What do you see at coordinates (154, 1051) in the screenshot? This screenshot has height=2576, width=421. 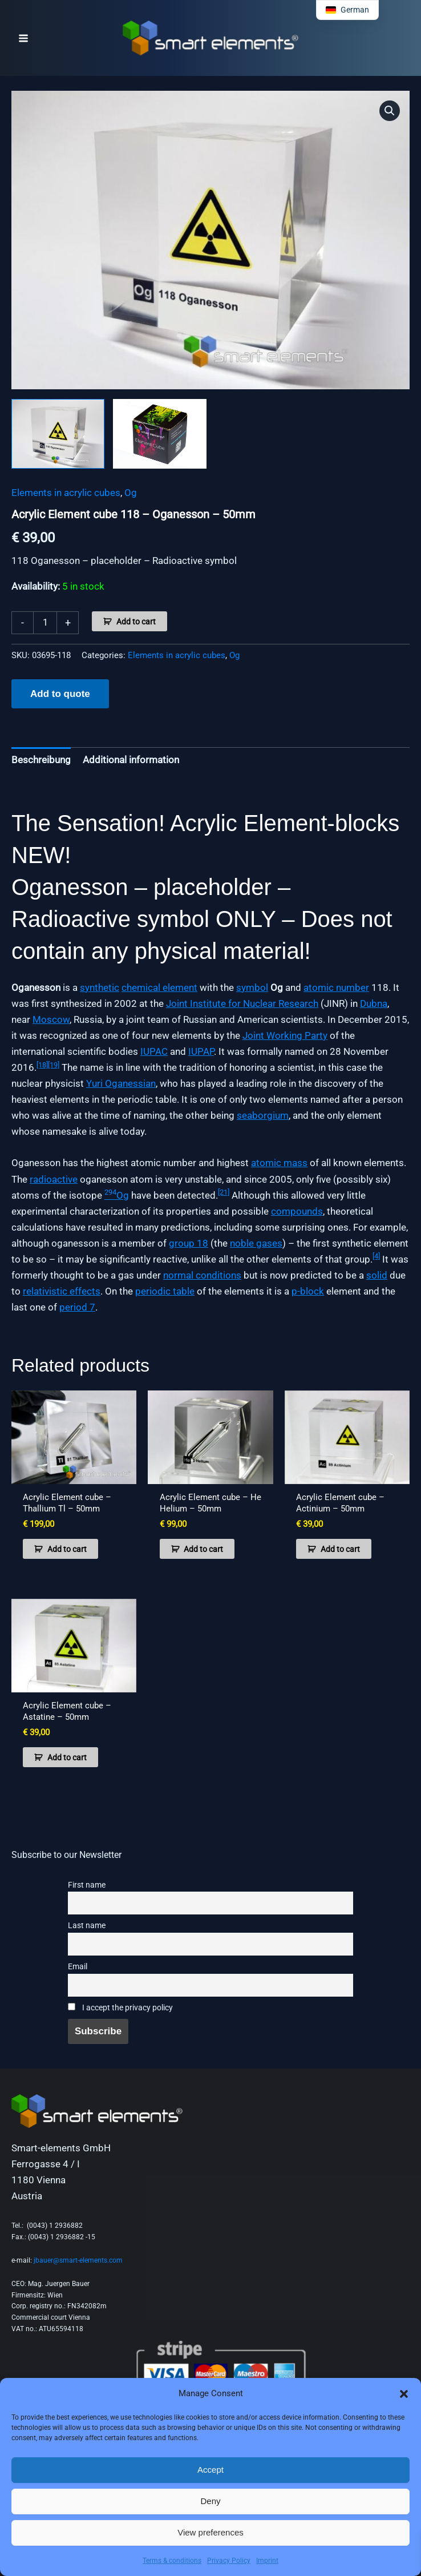 I see `IUPAC` at bounding box center [154, 1051].